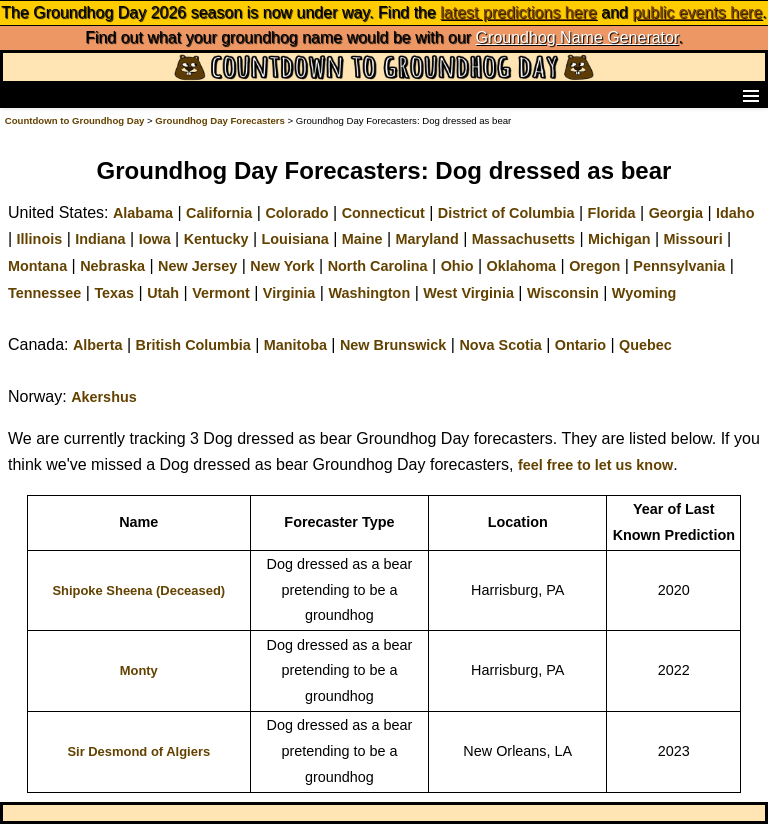 The image size is (768, 824). Describe the element at coordinates (40, 239) in the screenshot. I see `Illinois` at that location.